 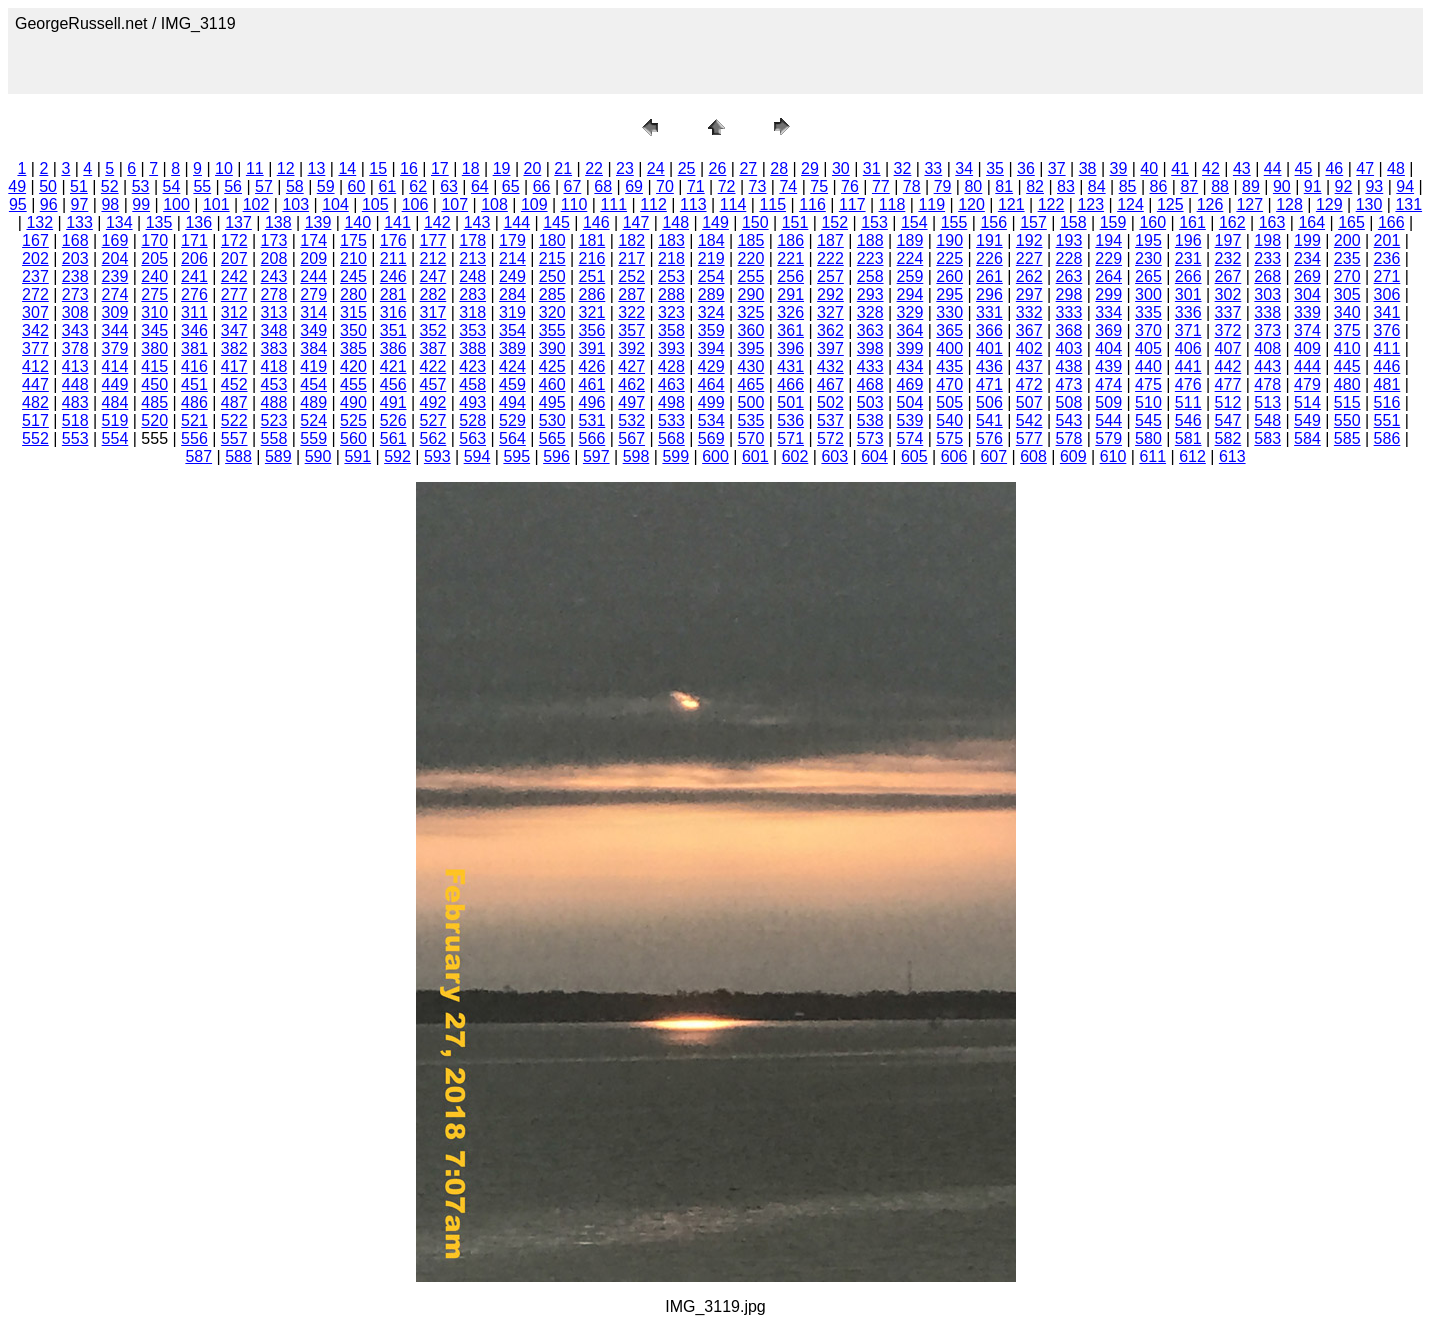 What do you see at coordinates (556, 222) in the screenshot?
I see `145` at bounding box center [556, 222].